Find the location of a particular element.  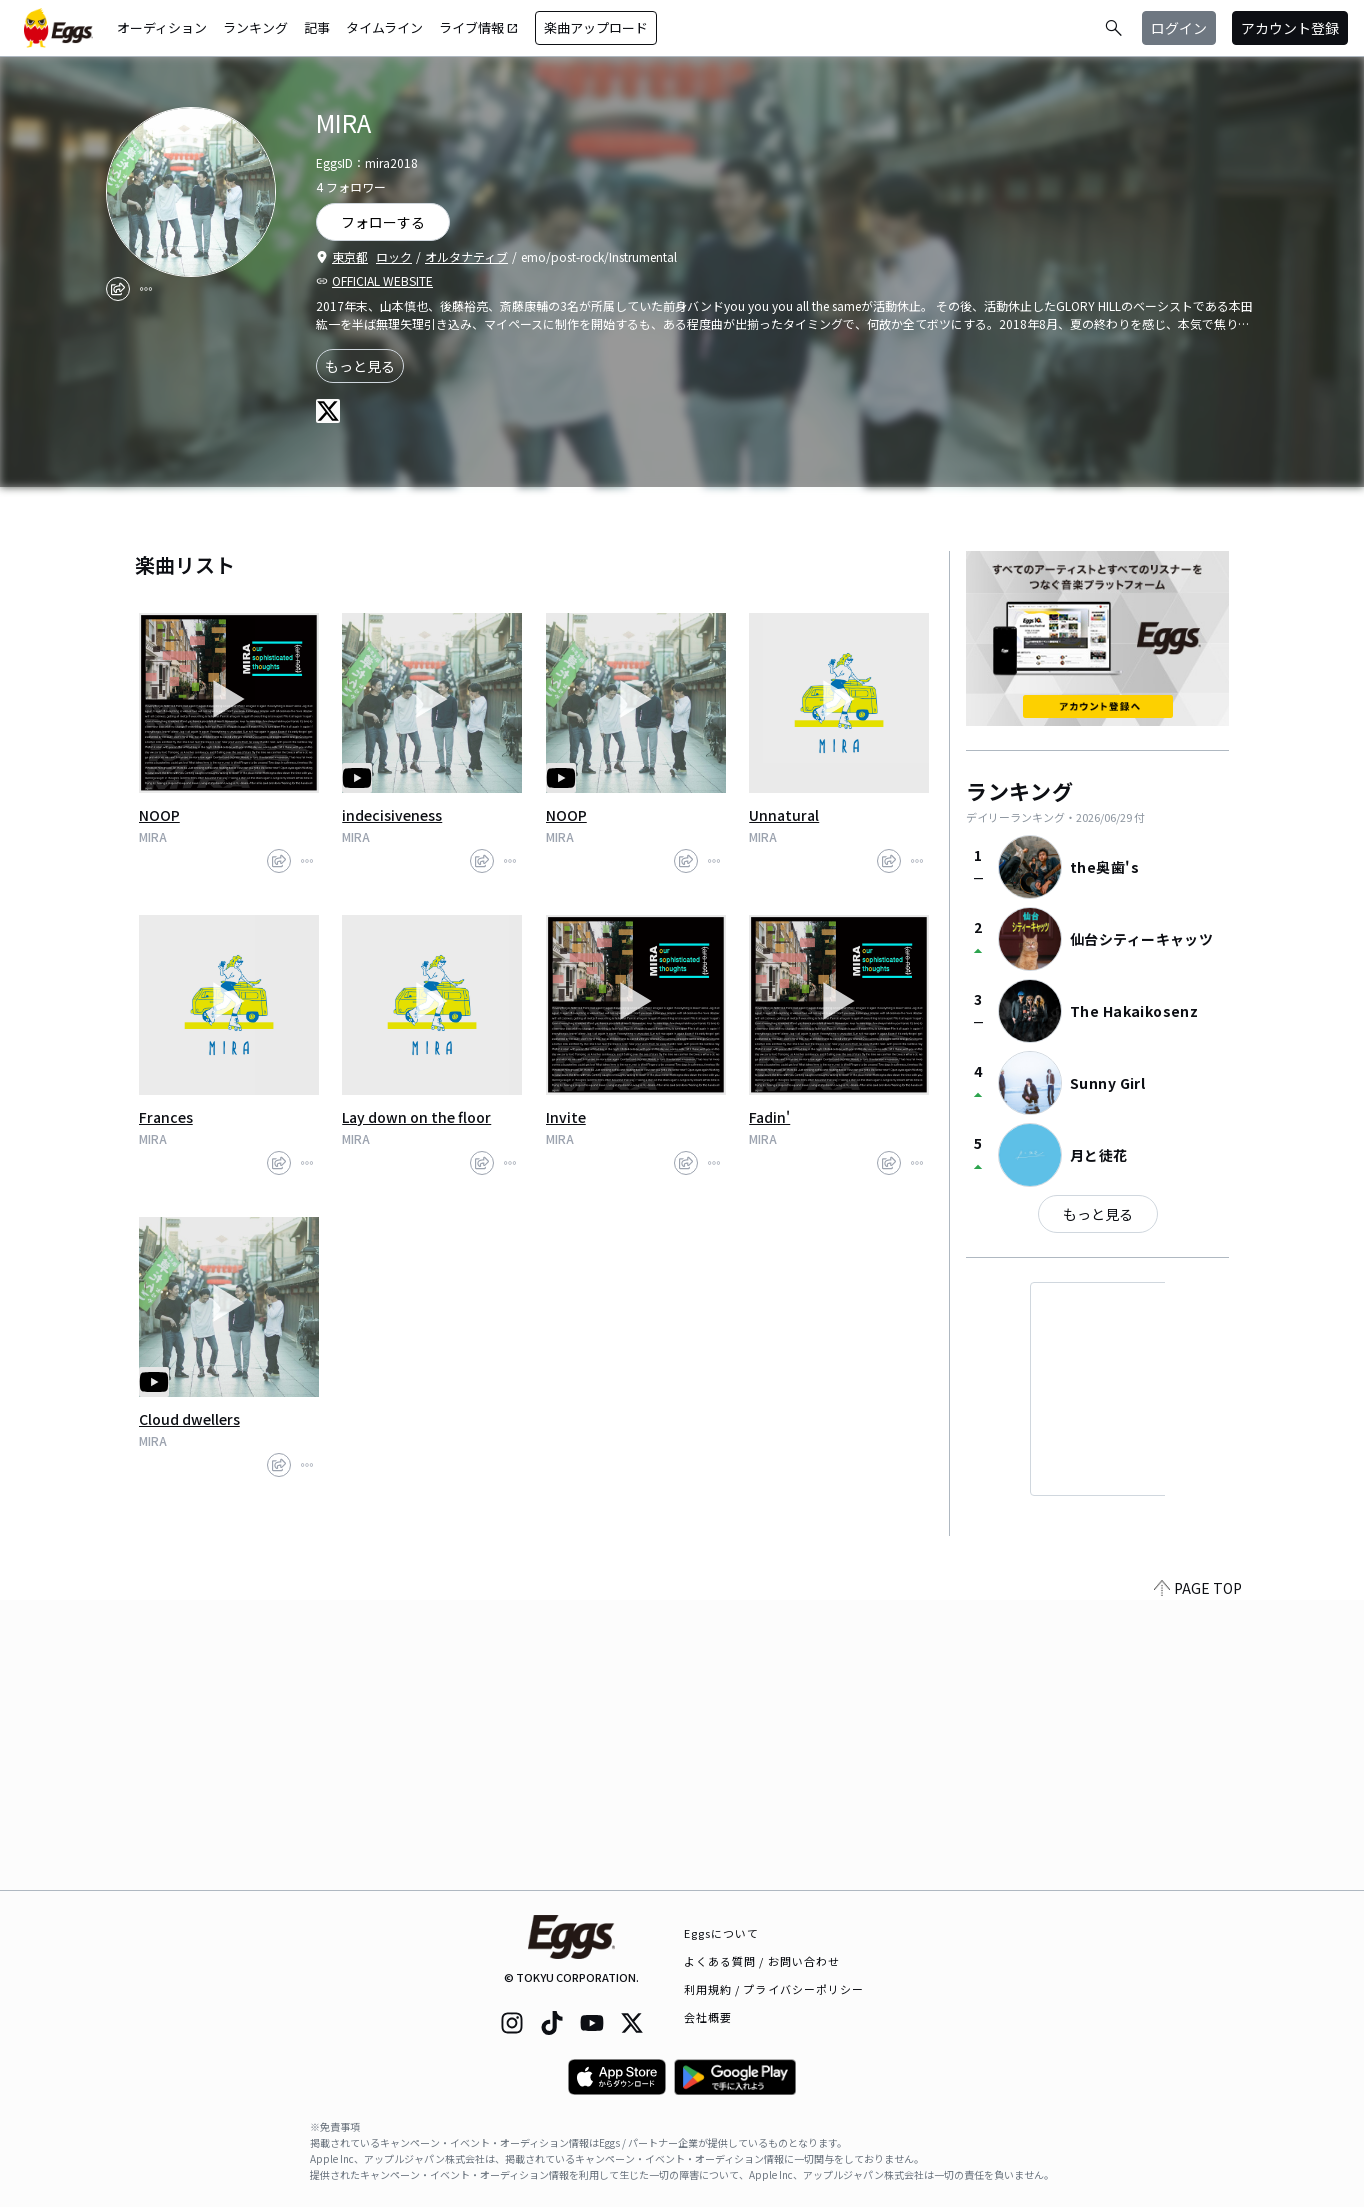

タイムライン is located at coordinates (384, 27).